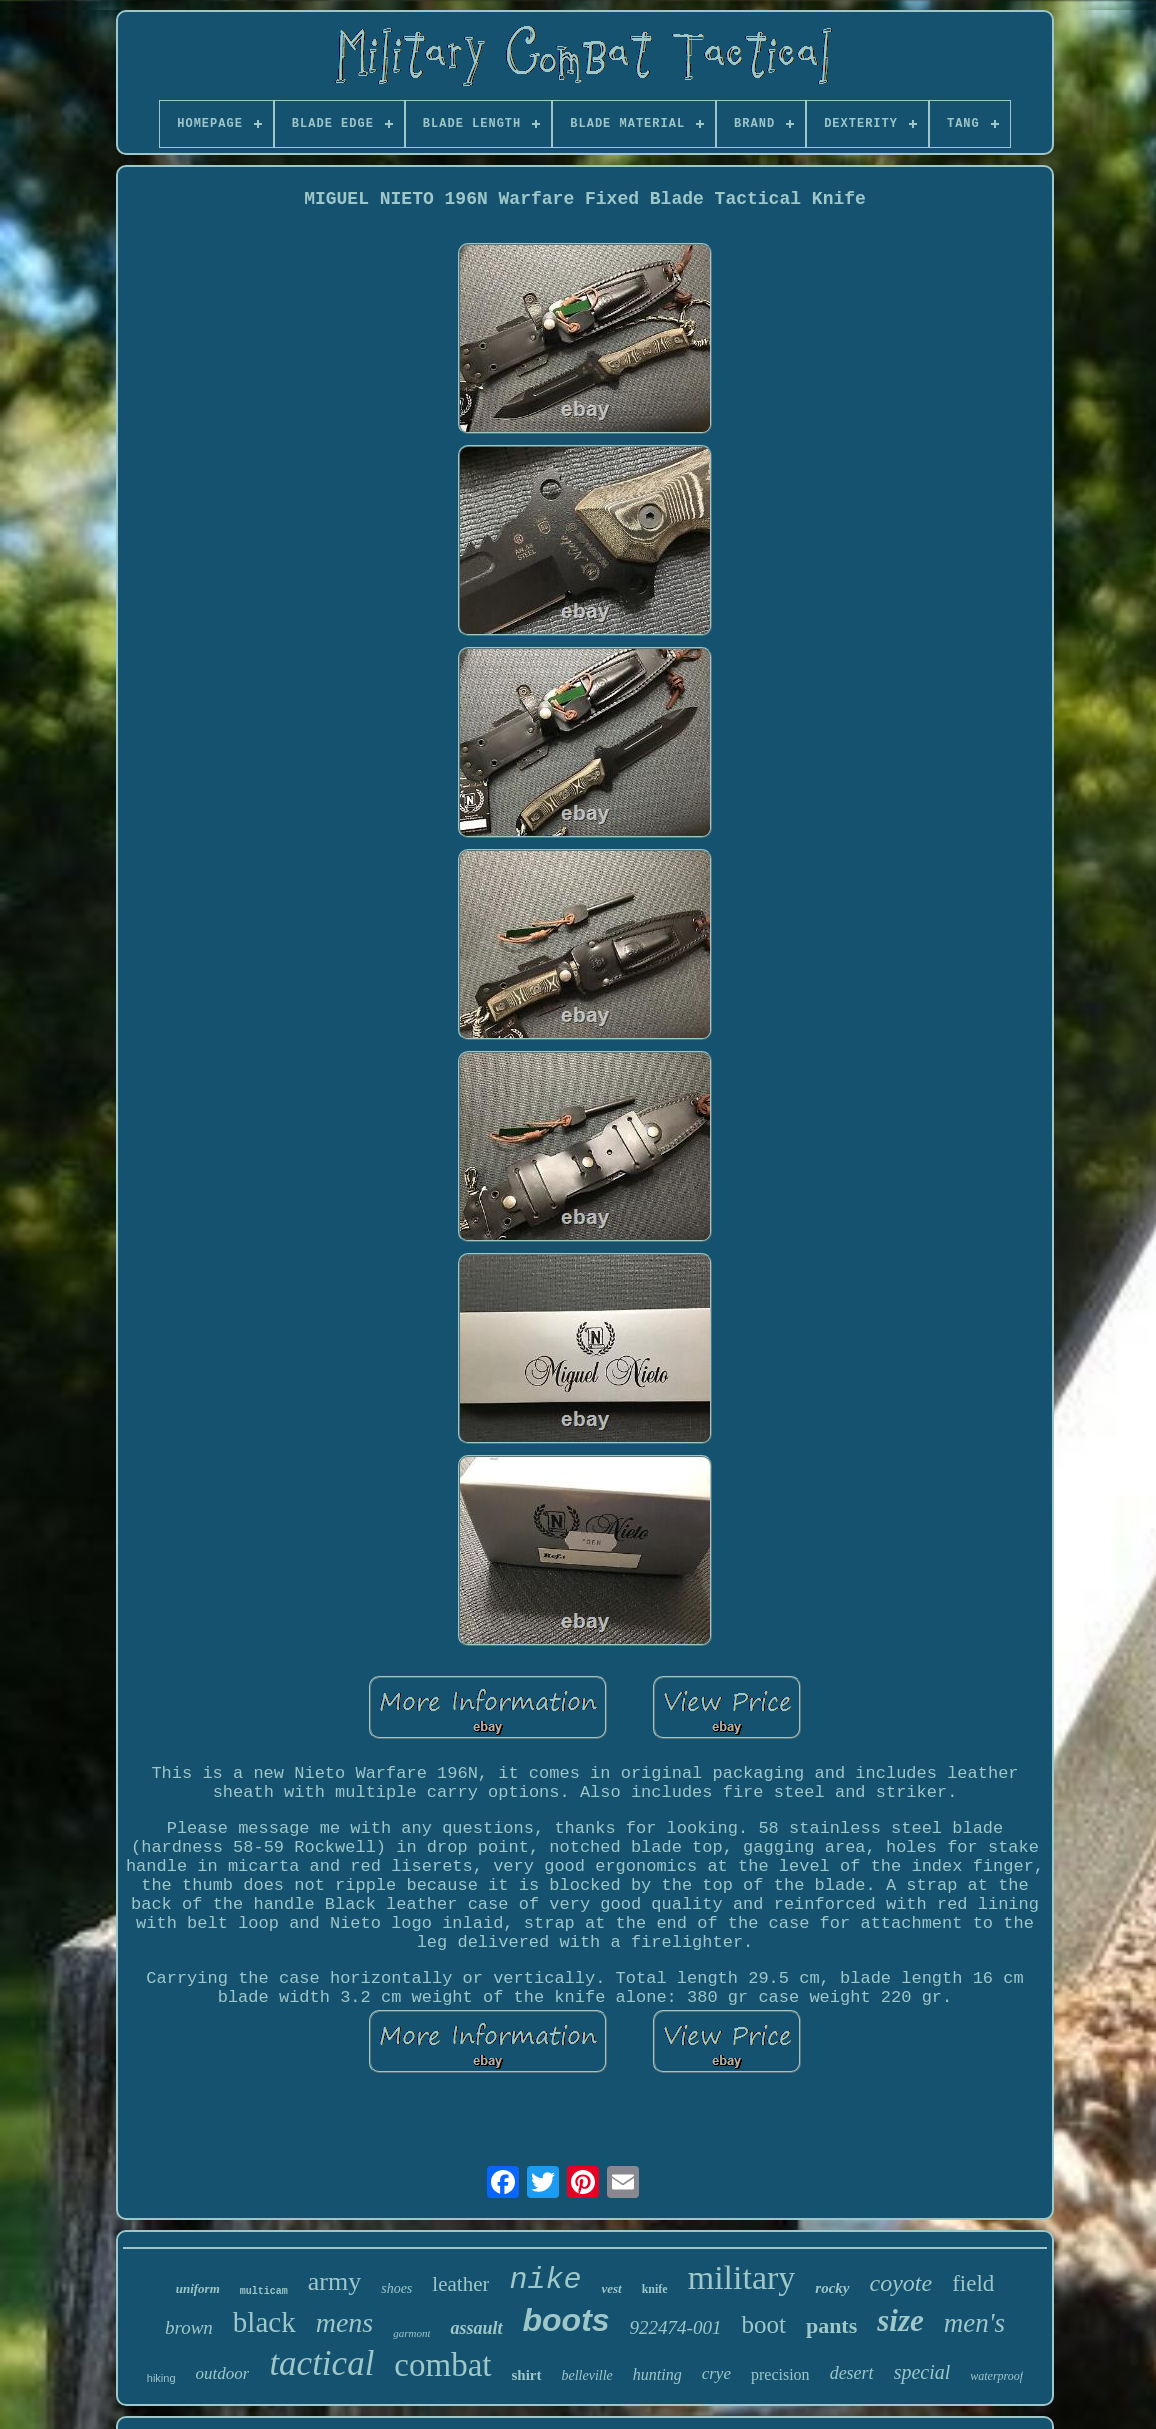 The height and width of the screenshot is (2429, 1156). Describe the element at coordinates (742, 2277) in the screenshot. I see `military` at that location.